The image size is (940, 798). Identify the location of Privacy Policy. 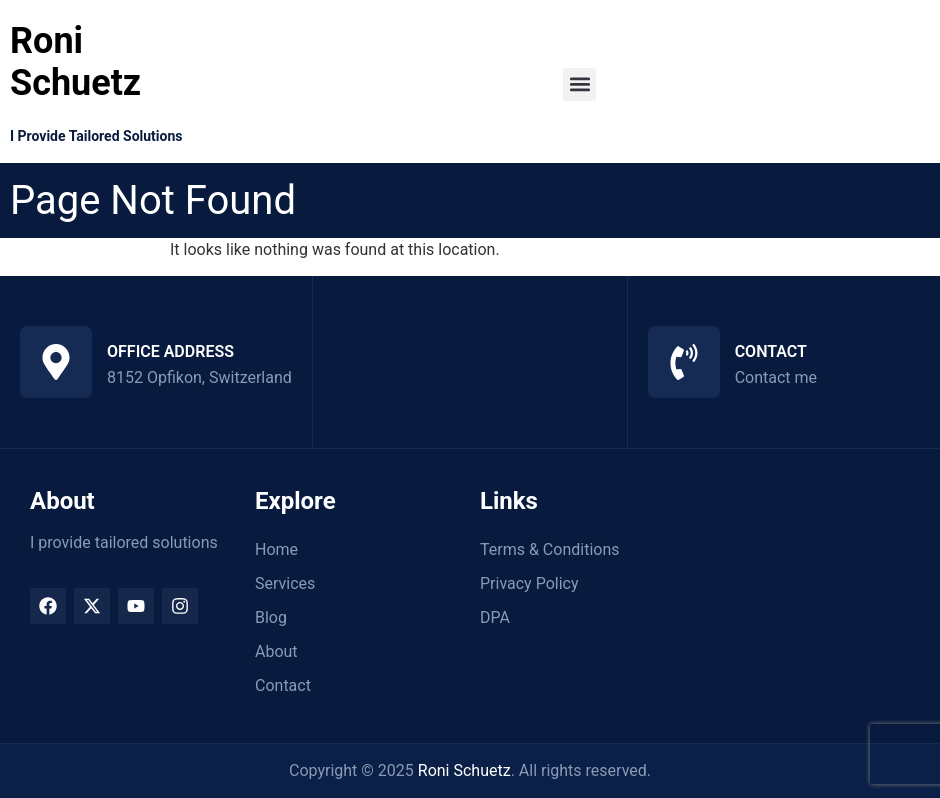
(529, 583).